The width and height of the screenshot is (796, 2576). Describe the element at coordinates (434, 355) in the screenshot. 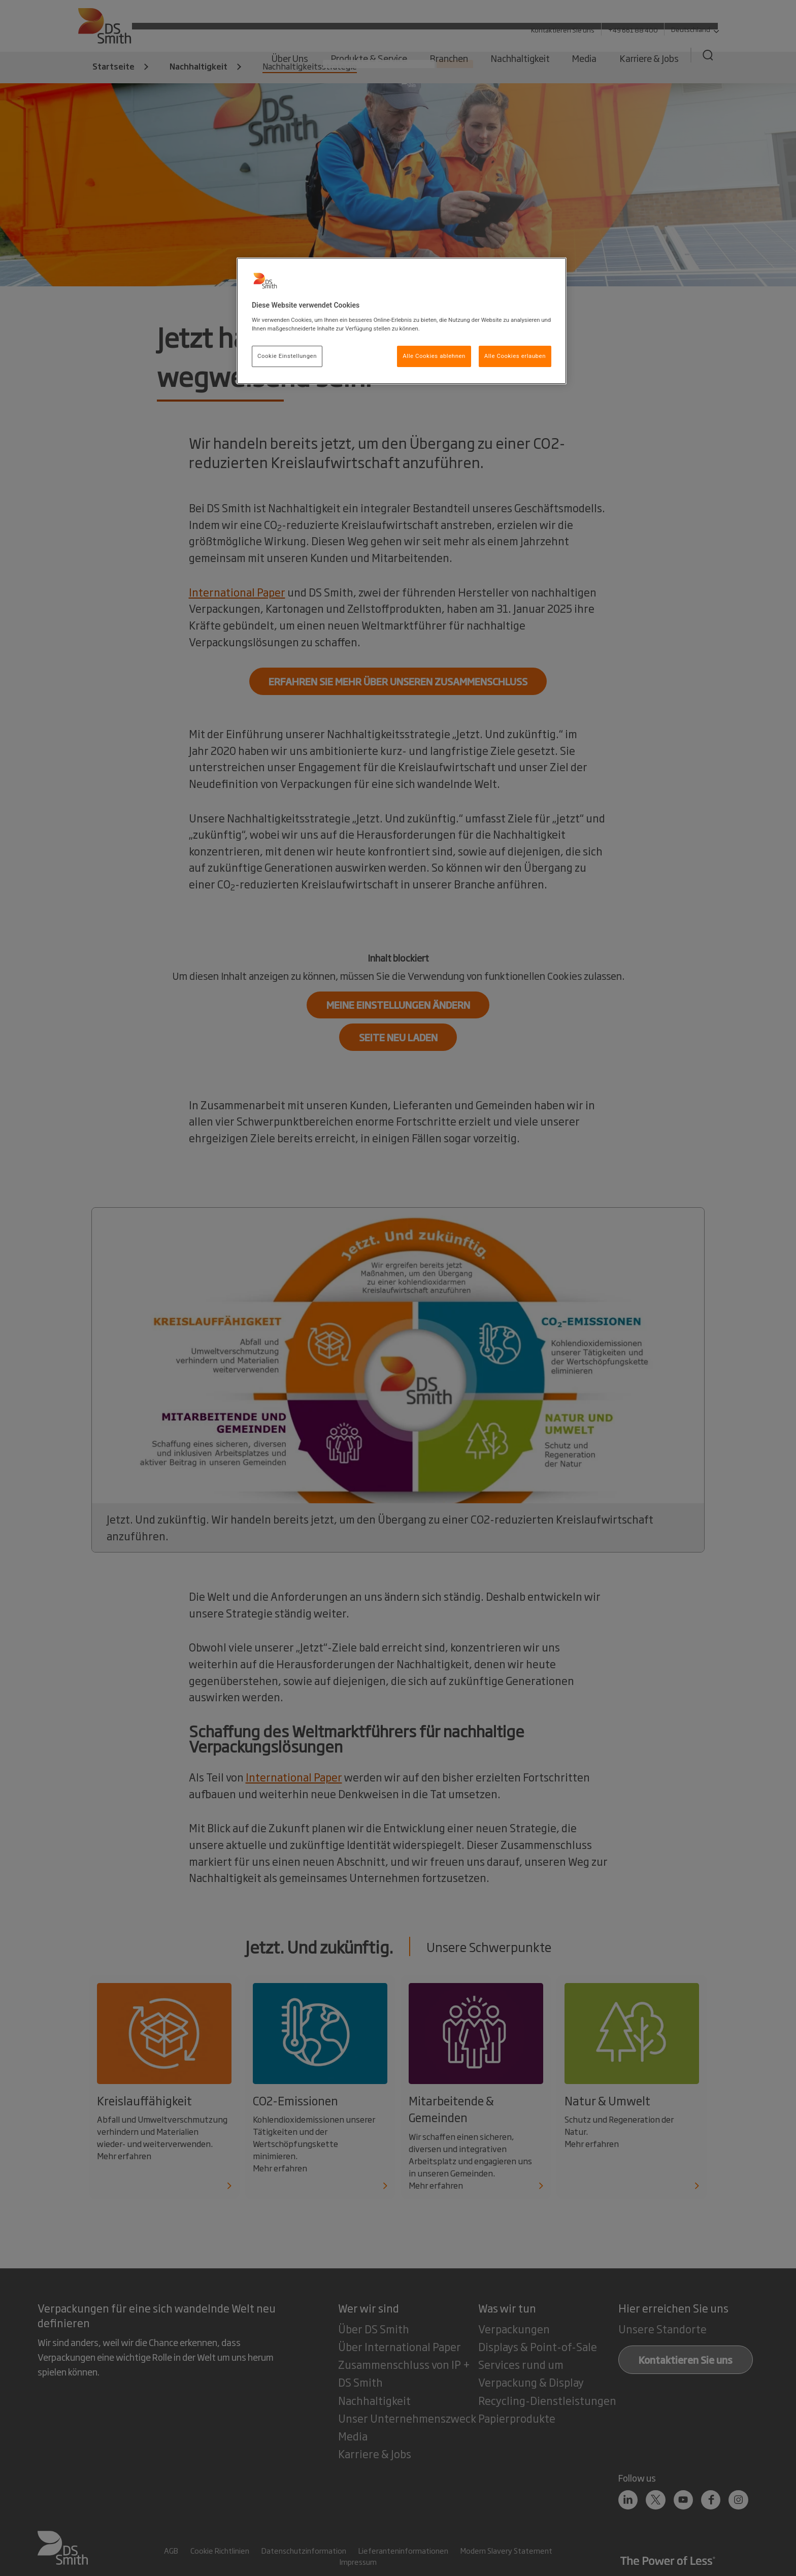

I see `Alle Cookies ablehnen` at that location.